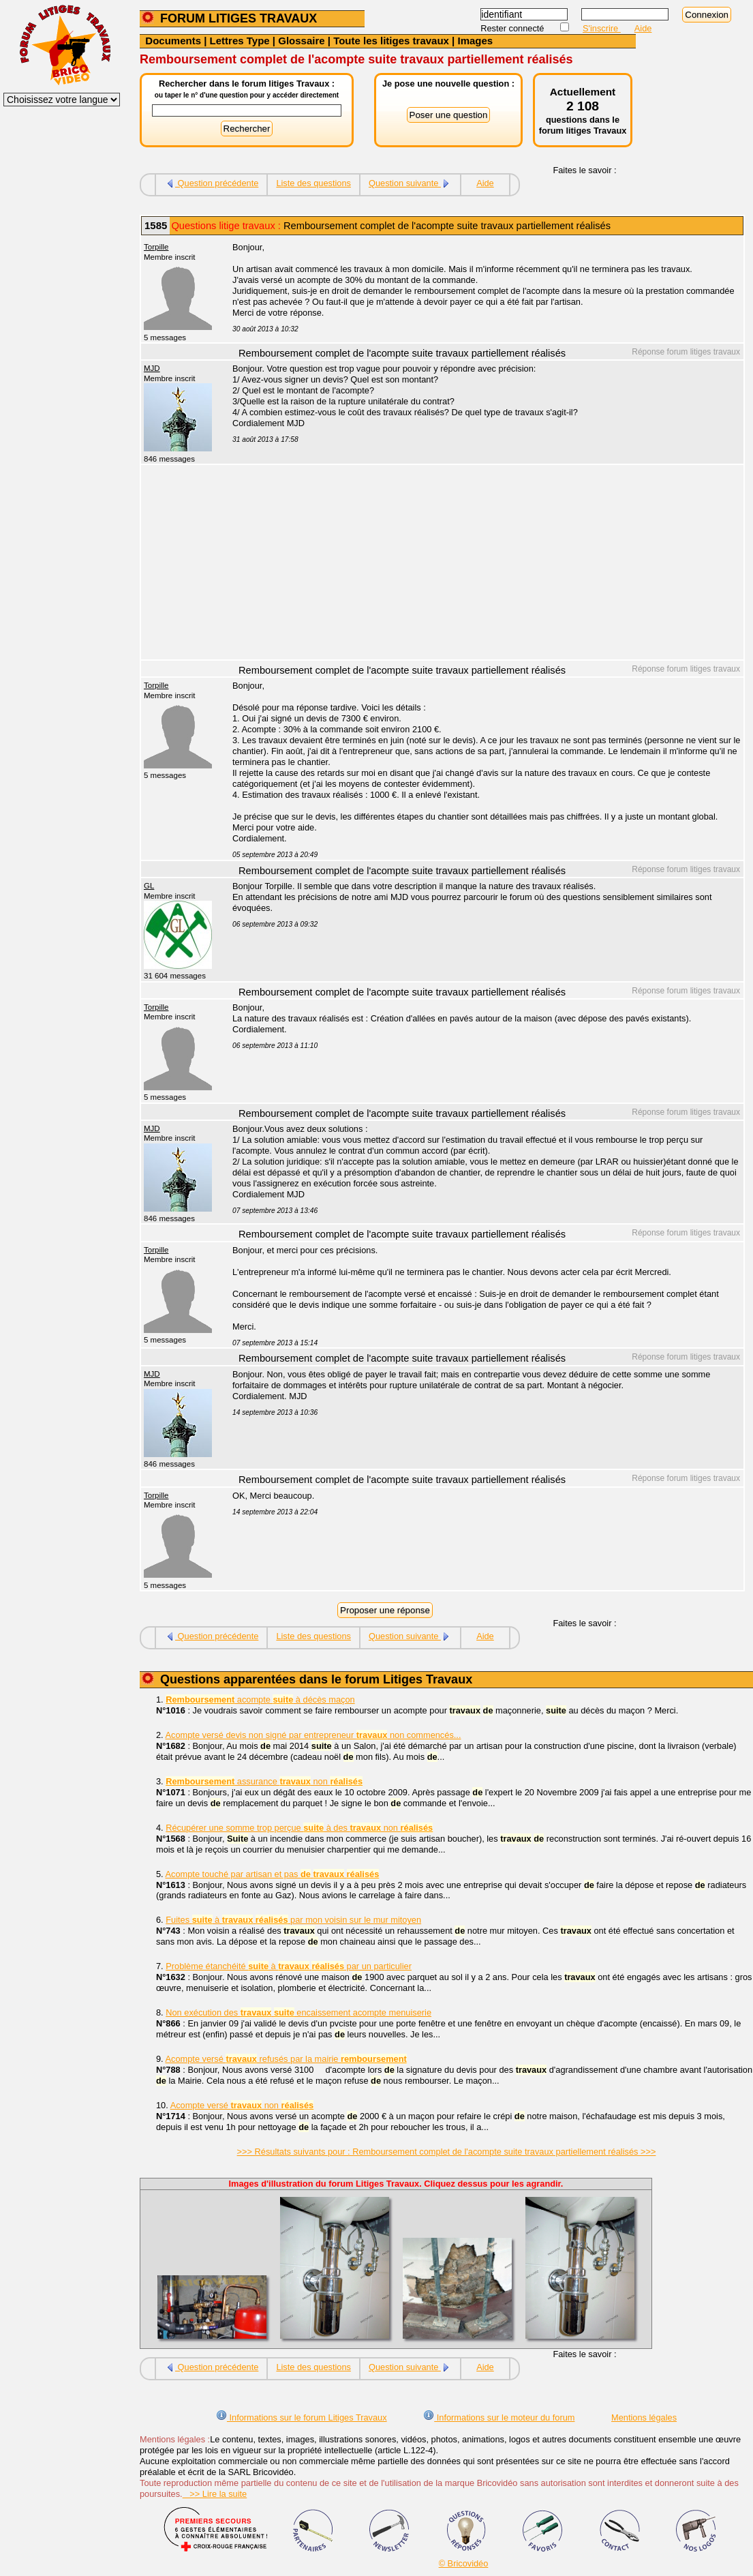 The width and height of the screenshot is (753, 2576). Describe the element at coordinates (260, 1699) in the screenshot. I see `acompte à décès maçon` at that location.